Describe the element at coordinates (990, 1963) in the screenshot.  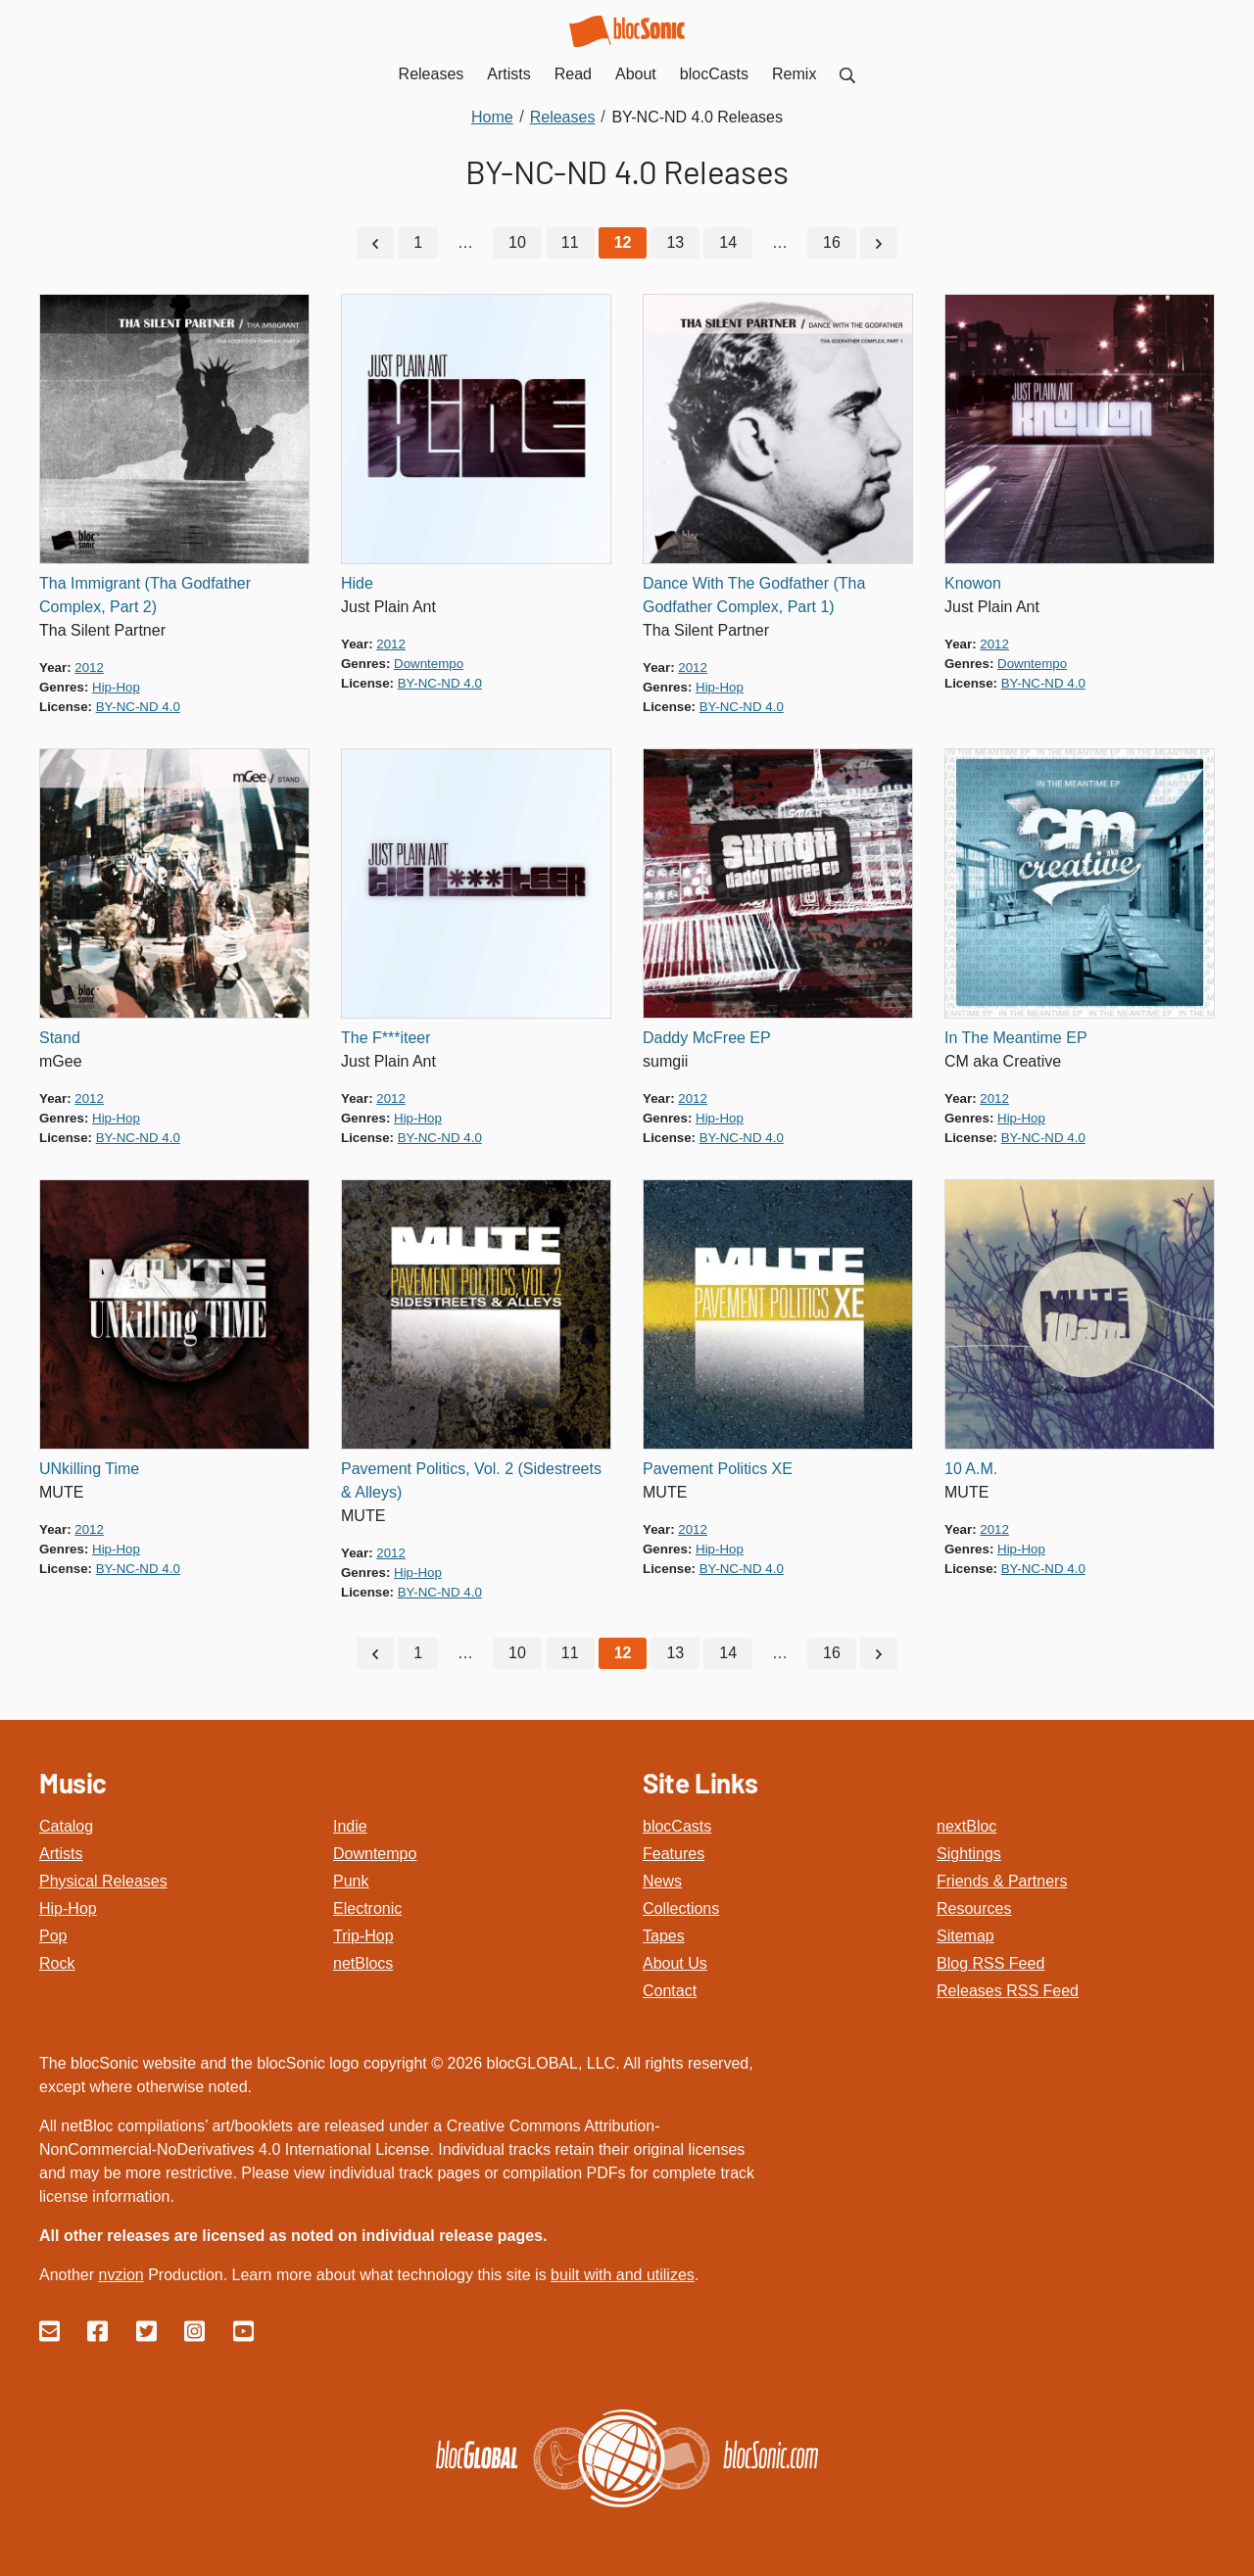
I see `Blog RSS Feed` at that location.